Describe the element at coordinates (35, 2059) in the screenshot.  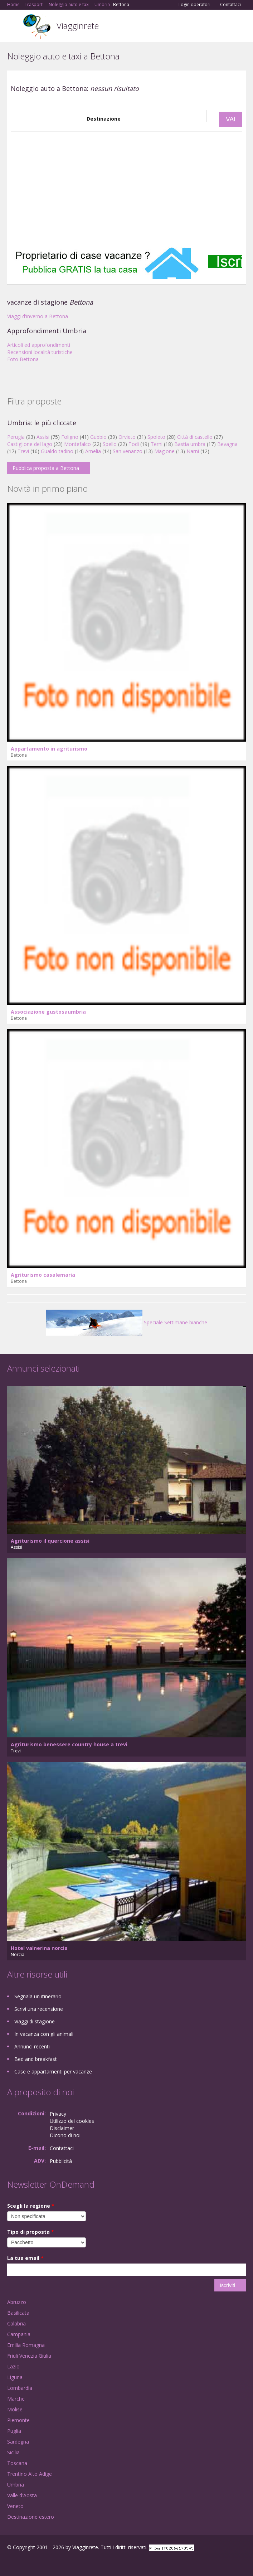
I see `Bed and breakfast` at that location.